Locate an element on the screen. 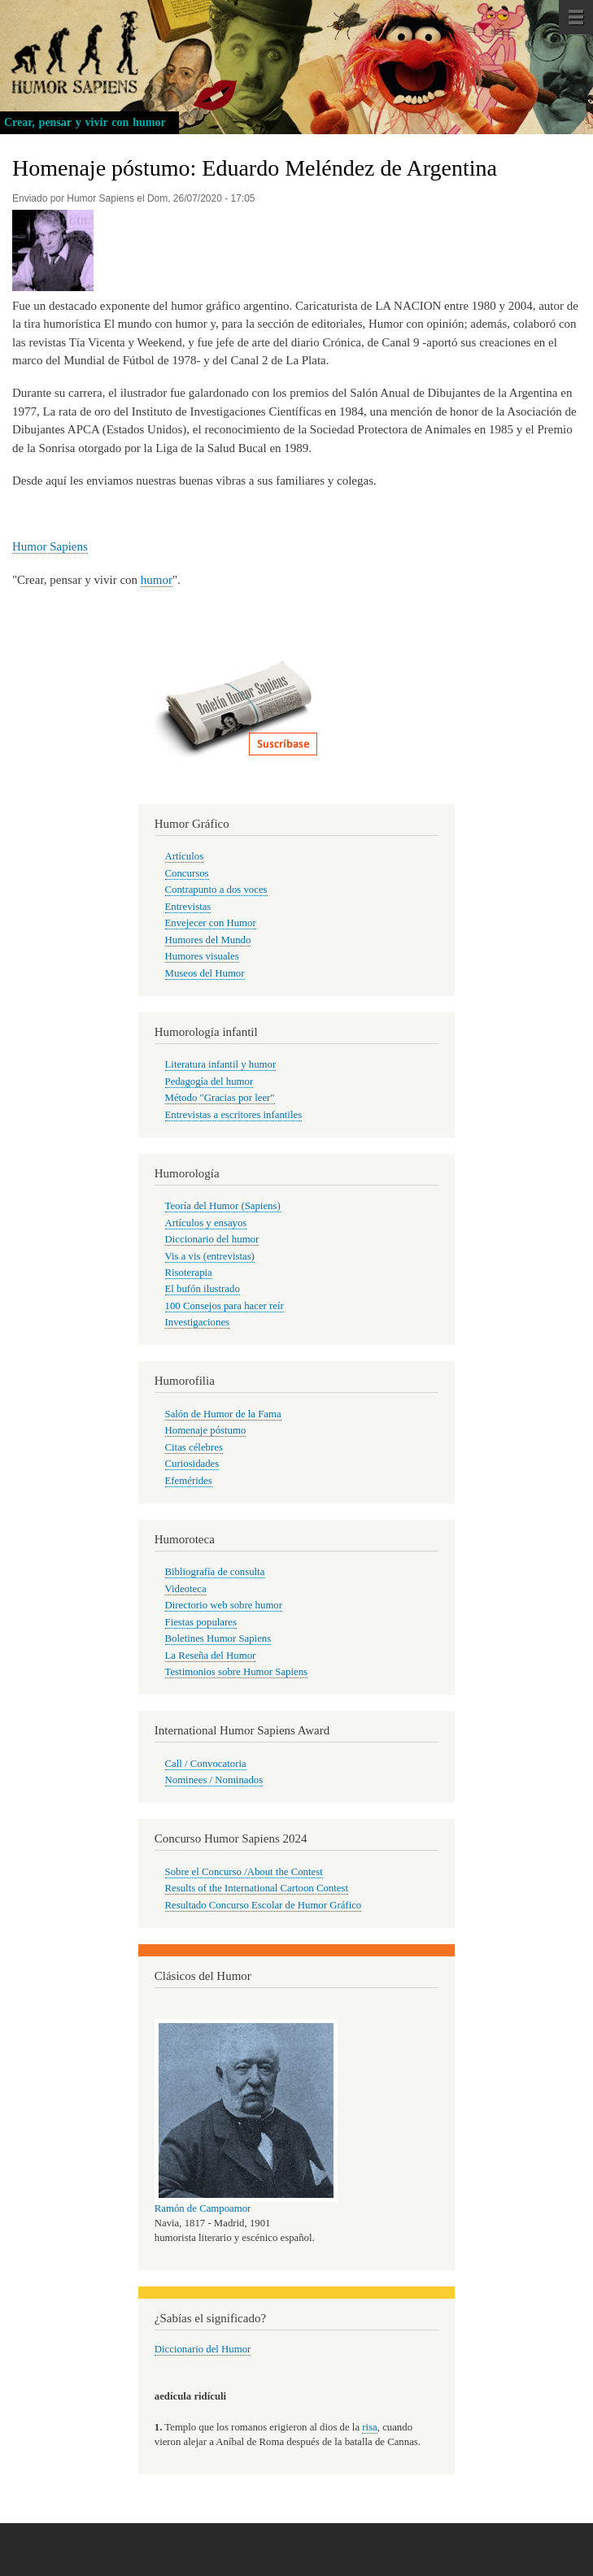 The width and height of the screenshot is (593, 2576). risa is located at coordinates (369, 2427).